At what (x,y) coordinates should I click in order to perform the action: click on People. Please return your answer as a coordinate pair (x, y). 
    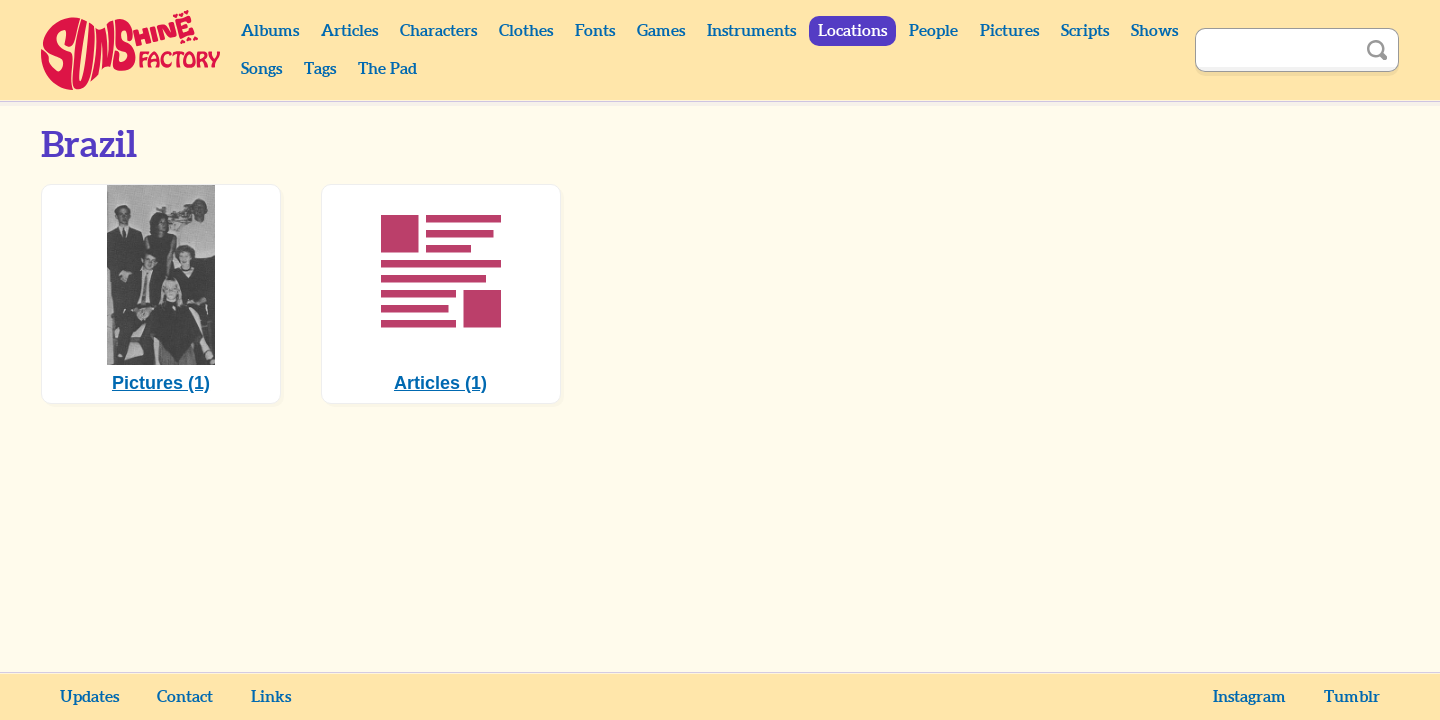
    Looking at the image, I should click on (933, 31).